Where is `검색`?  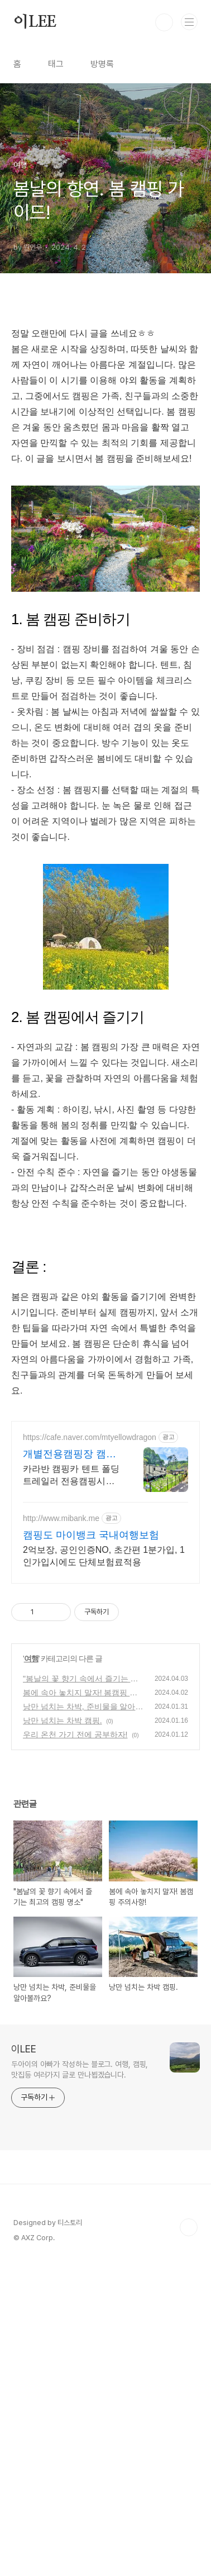 검색 is located at coordinates (164, 22).